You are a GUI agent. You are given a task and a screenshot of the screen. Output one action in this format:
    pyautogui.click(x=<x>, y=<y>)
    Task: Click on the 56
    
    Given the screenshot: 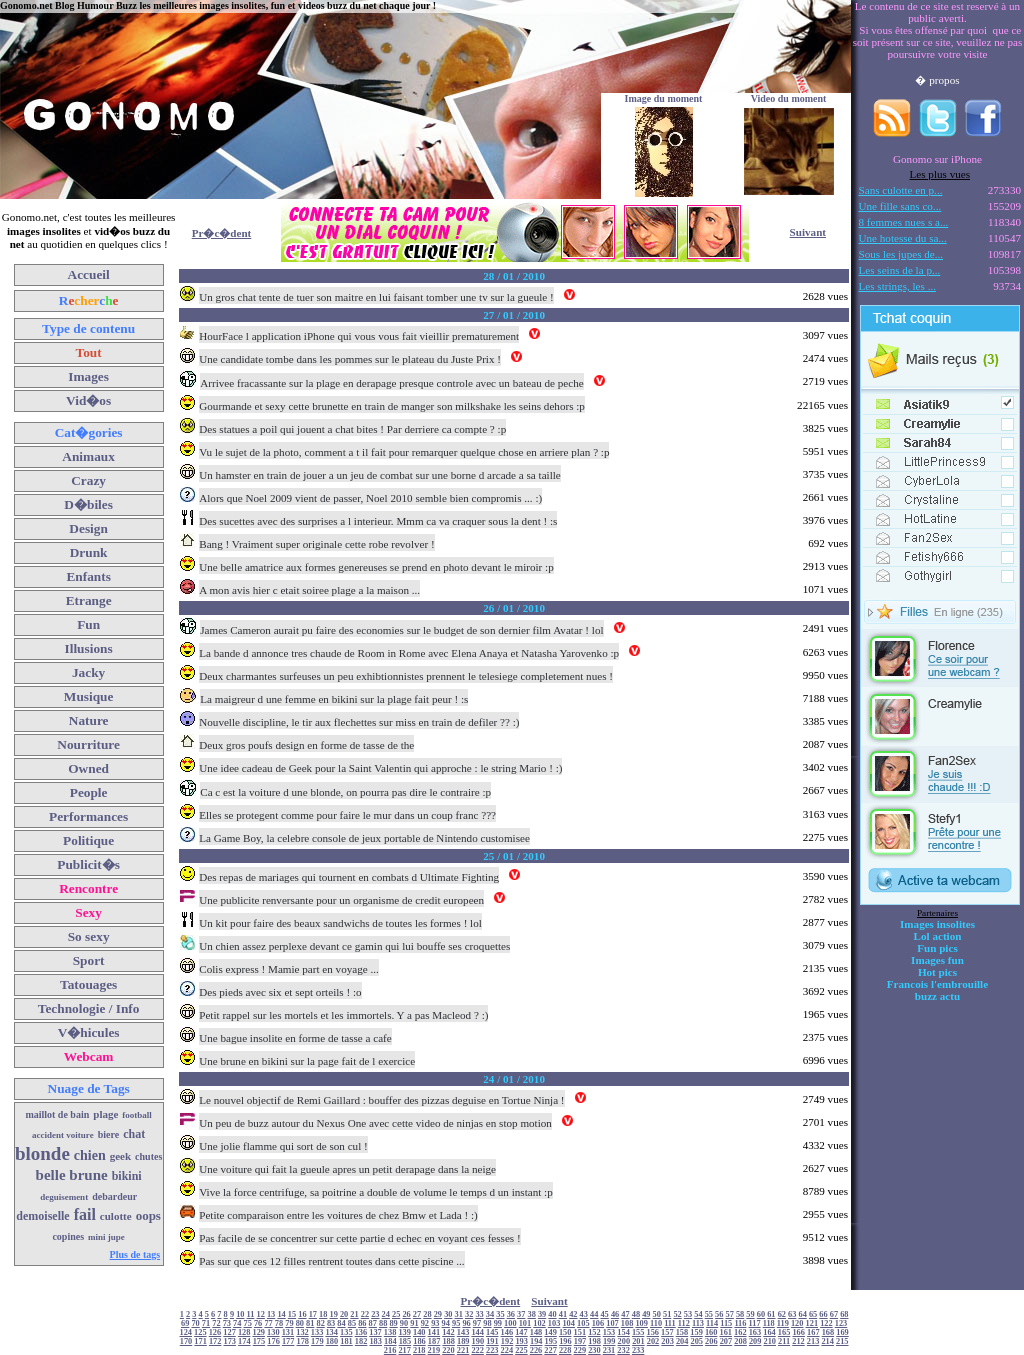 What is the action you would take?
    pyautogui.click(x=719, y=1314)
    